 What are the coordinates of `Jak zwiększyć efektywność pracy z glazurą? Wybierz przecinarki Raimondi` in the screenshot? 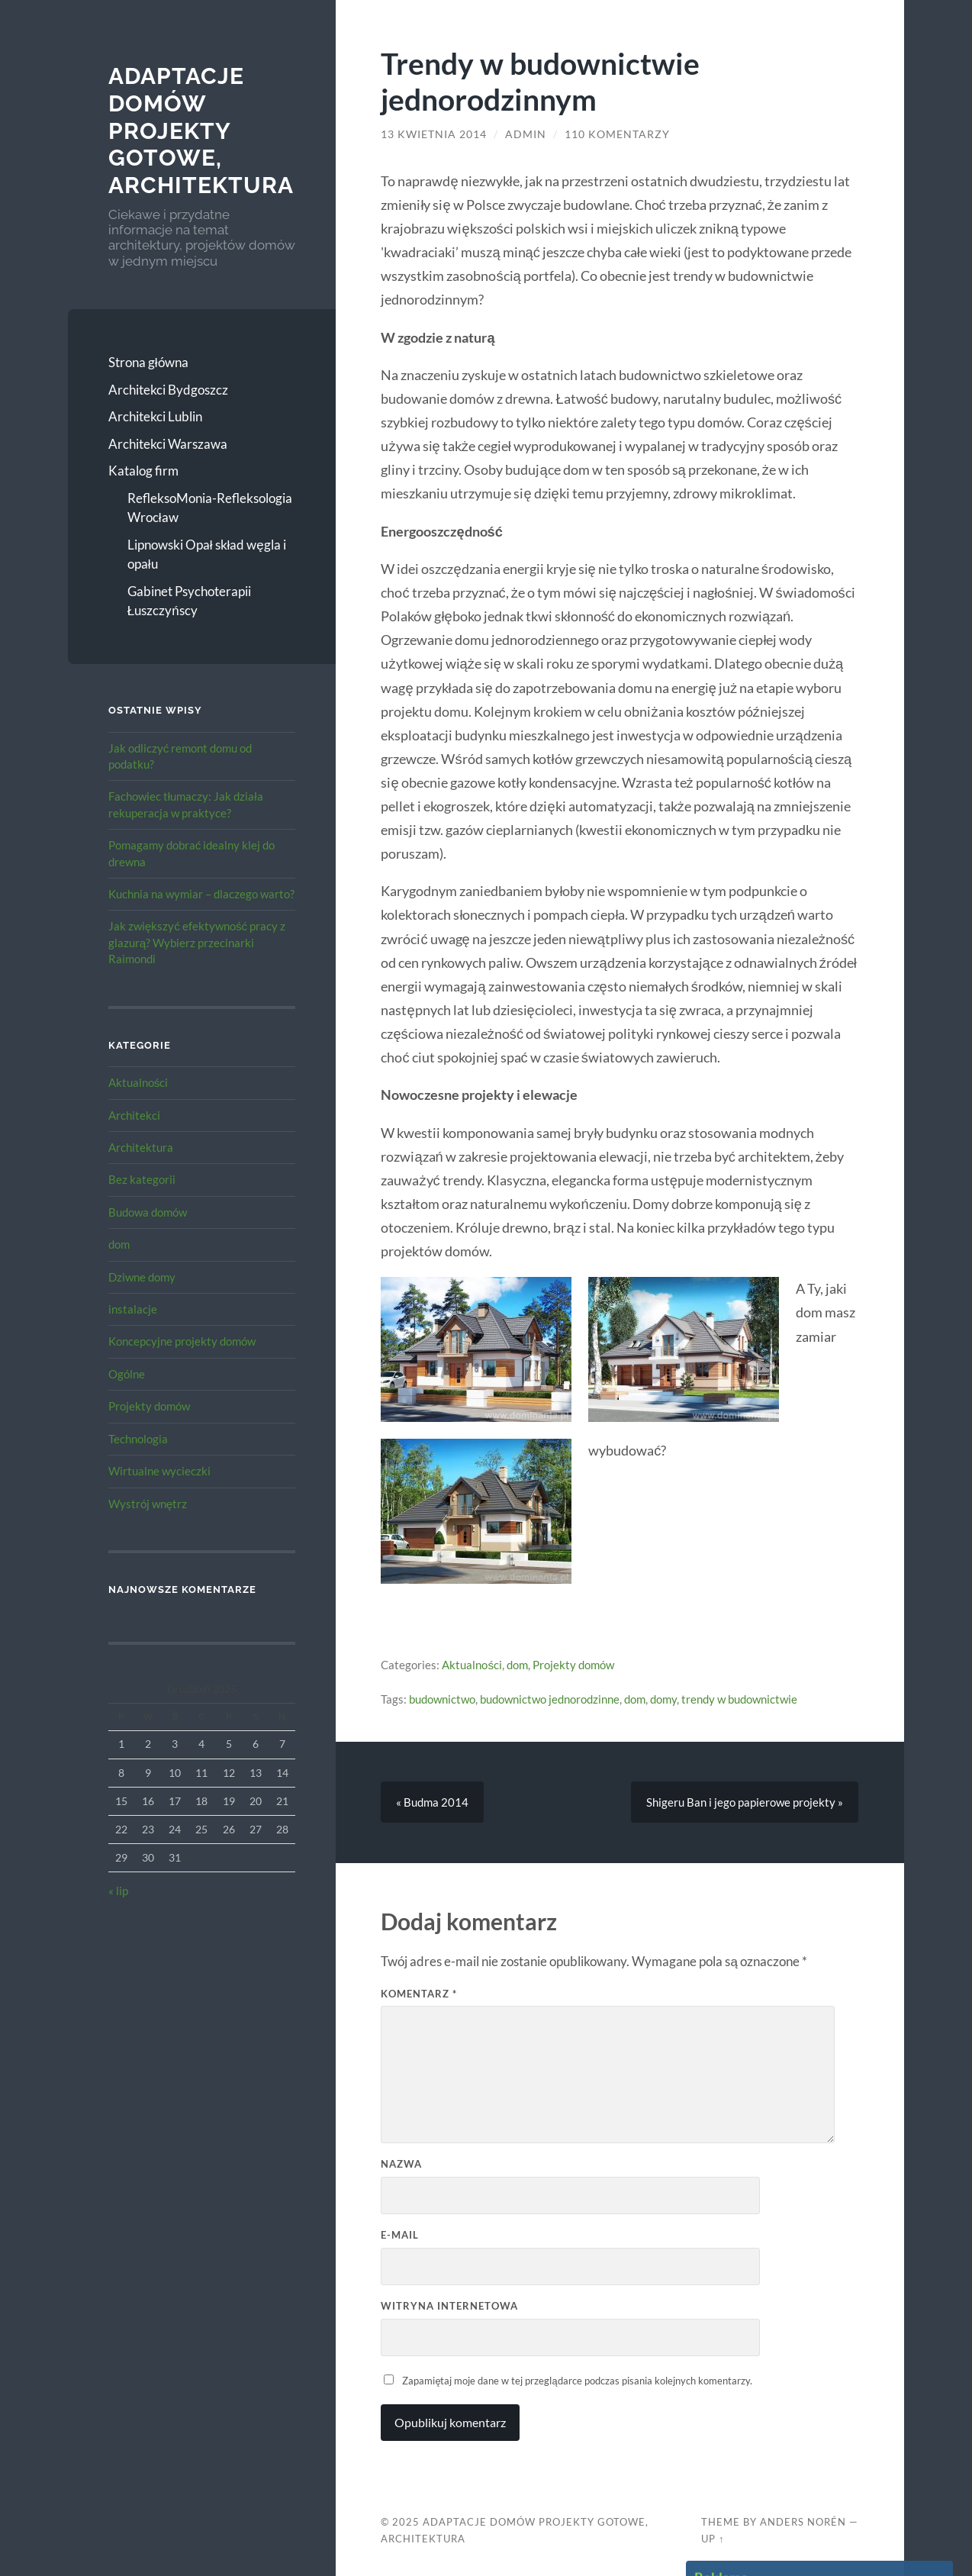 It's located at (196, 942).